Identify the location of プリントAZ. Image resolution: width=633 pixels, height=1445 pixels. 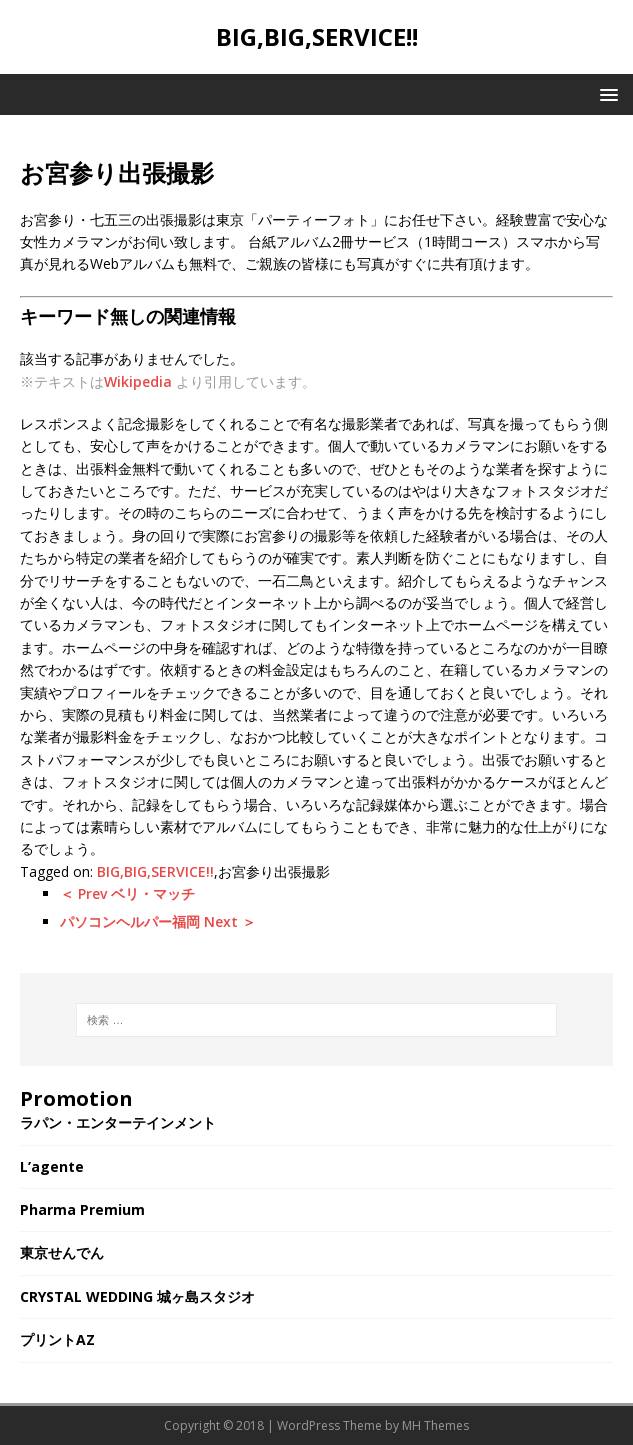
(57, 1339).